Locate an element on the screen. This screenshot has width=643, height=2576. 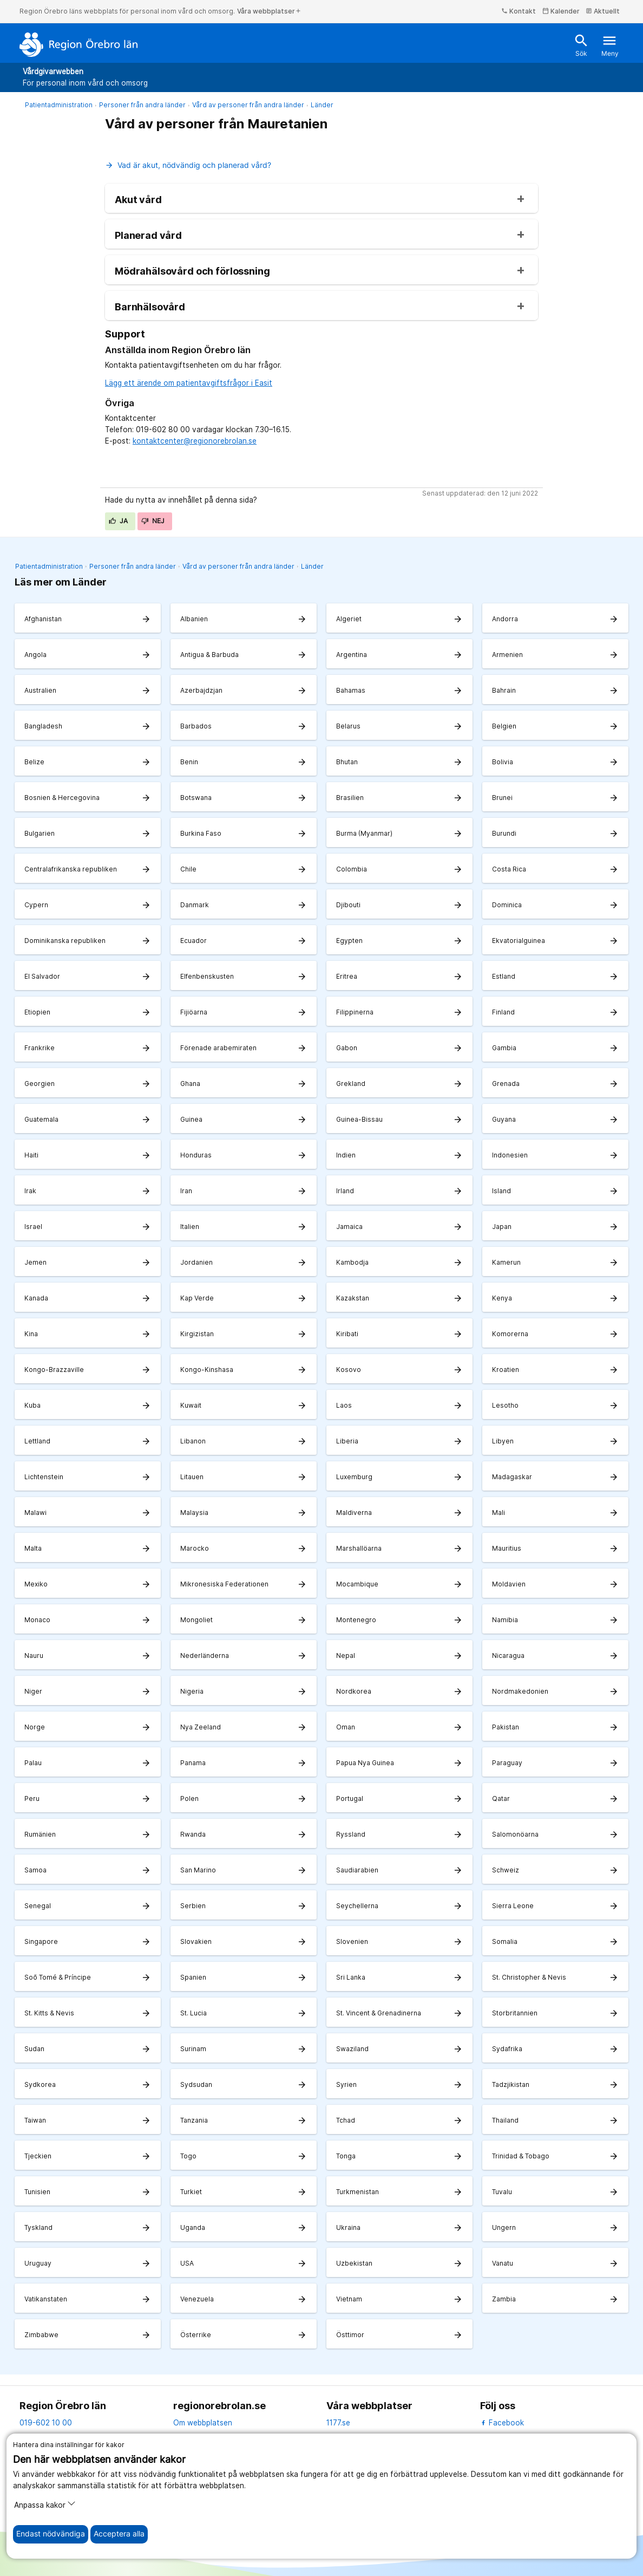
Kontakt is located at coordinates (518, 11).